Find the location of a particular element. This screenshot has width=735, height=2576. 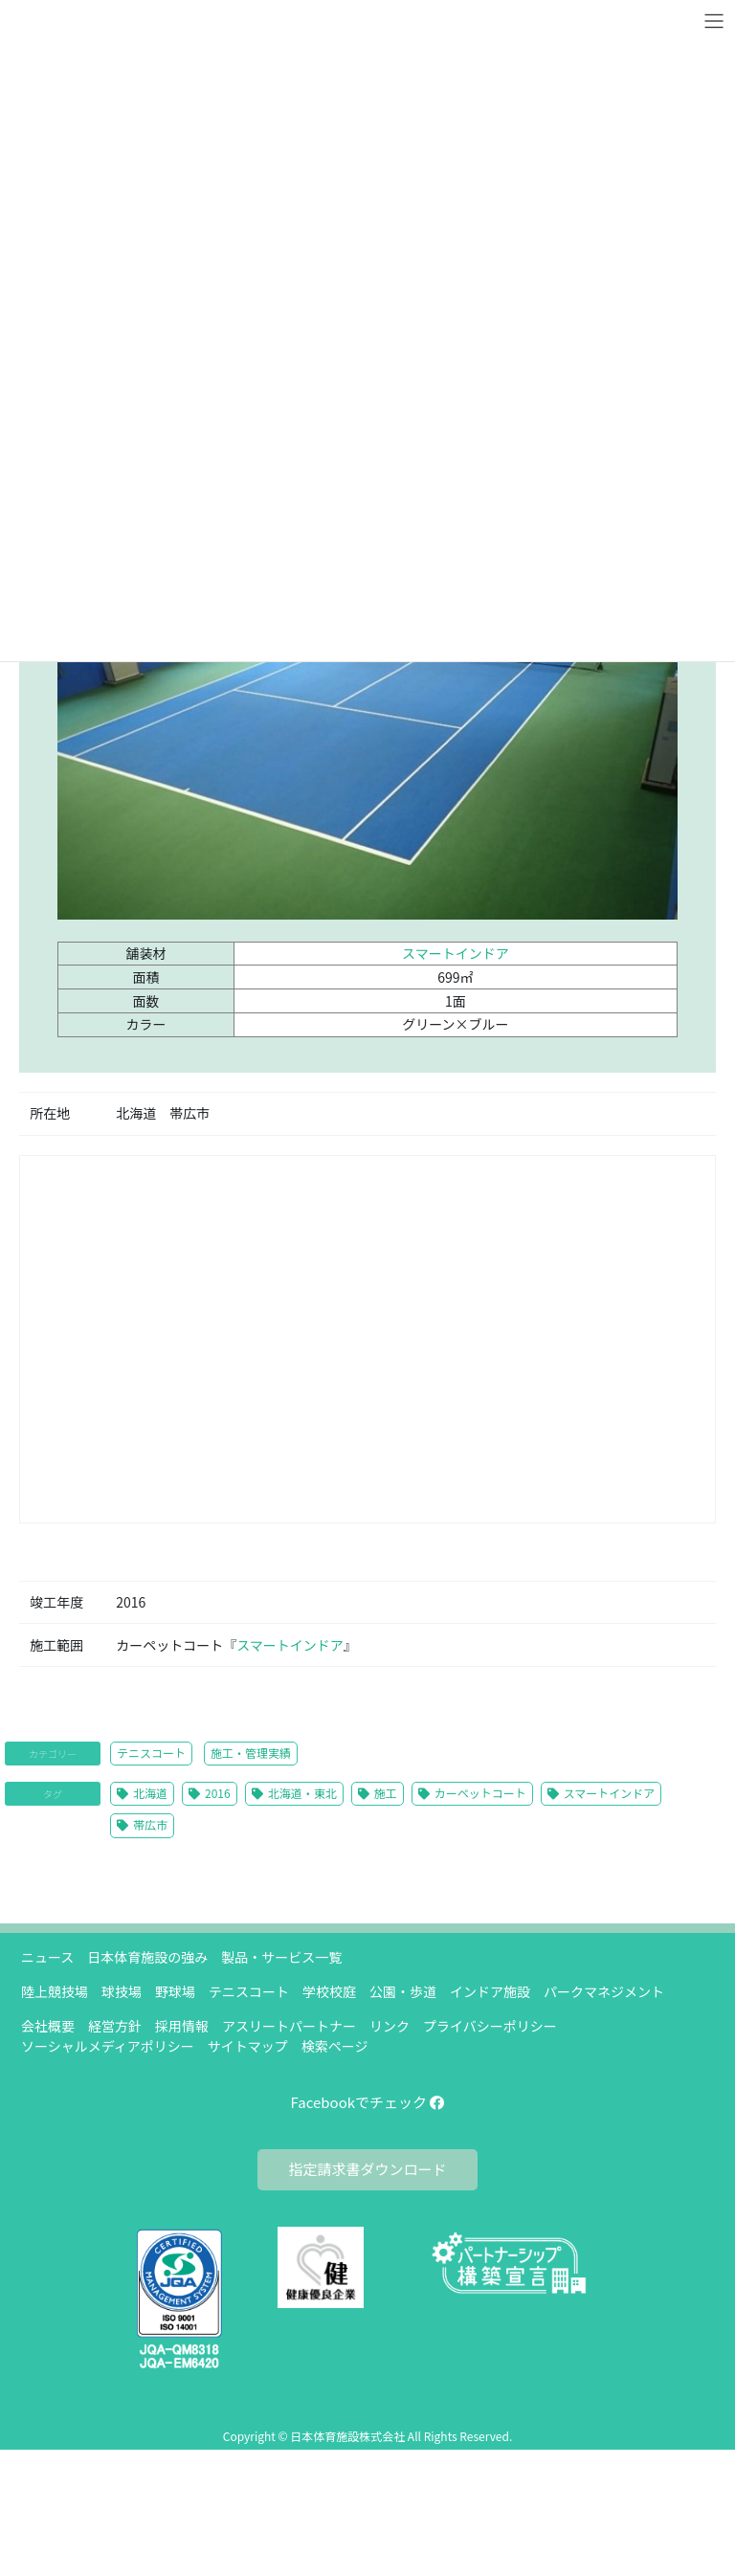

サイトマップ is located at coordinates (248, 2045).